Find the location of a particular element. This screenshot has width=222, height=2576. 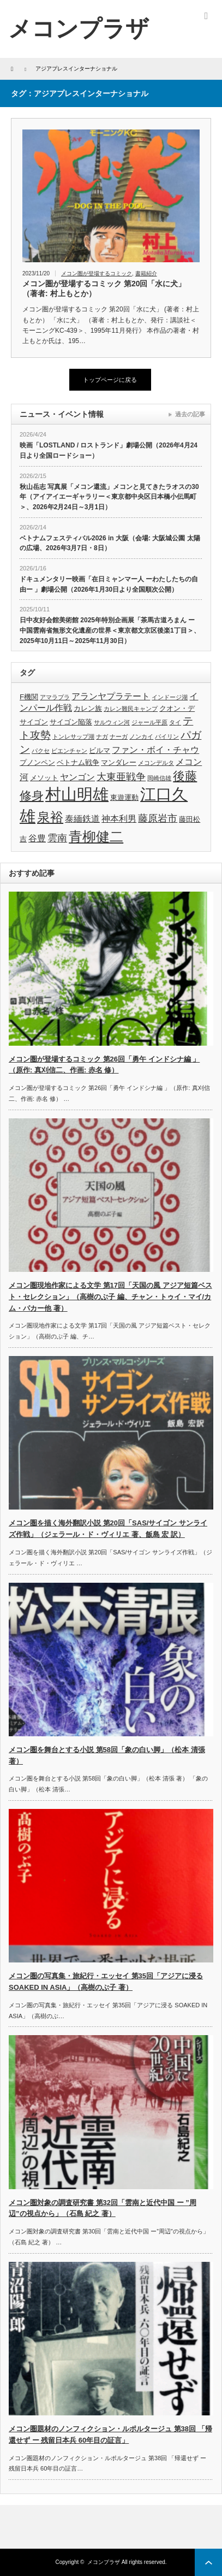

ビエンチャン [ビエンチャン (3個の項目)] is located at coordinates (69, 750).